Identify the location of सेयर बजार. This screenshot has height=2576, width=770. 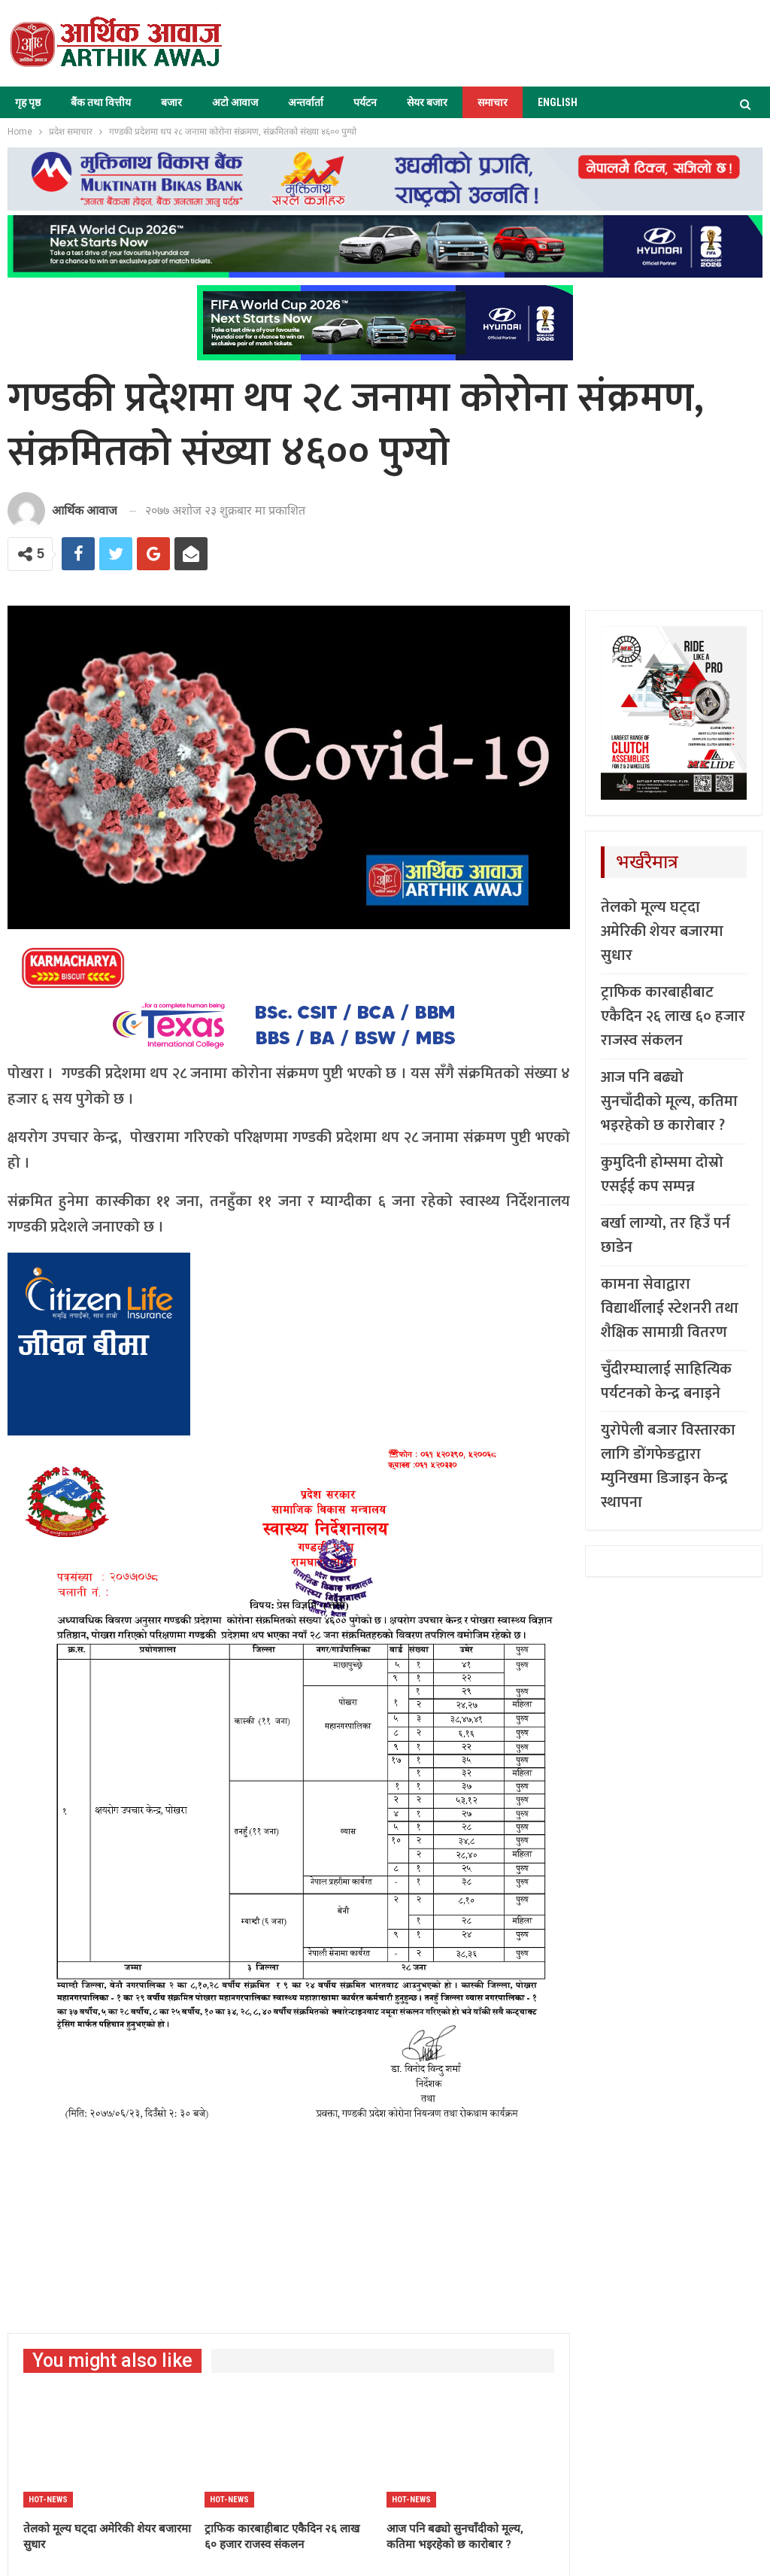
(427, 102).